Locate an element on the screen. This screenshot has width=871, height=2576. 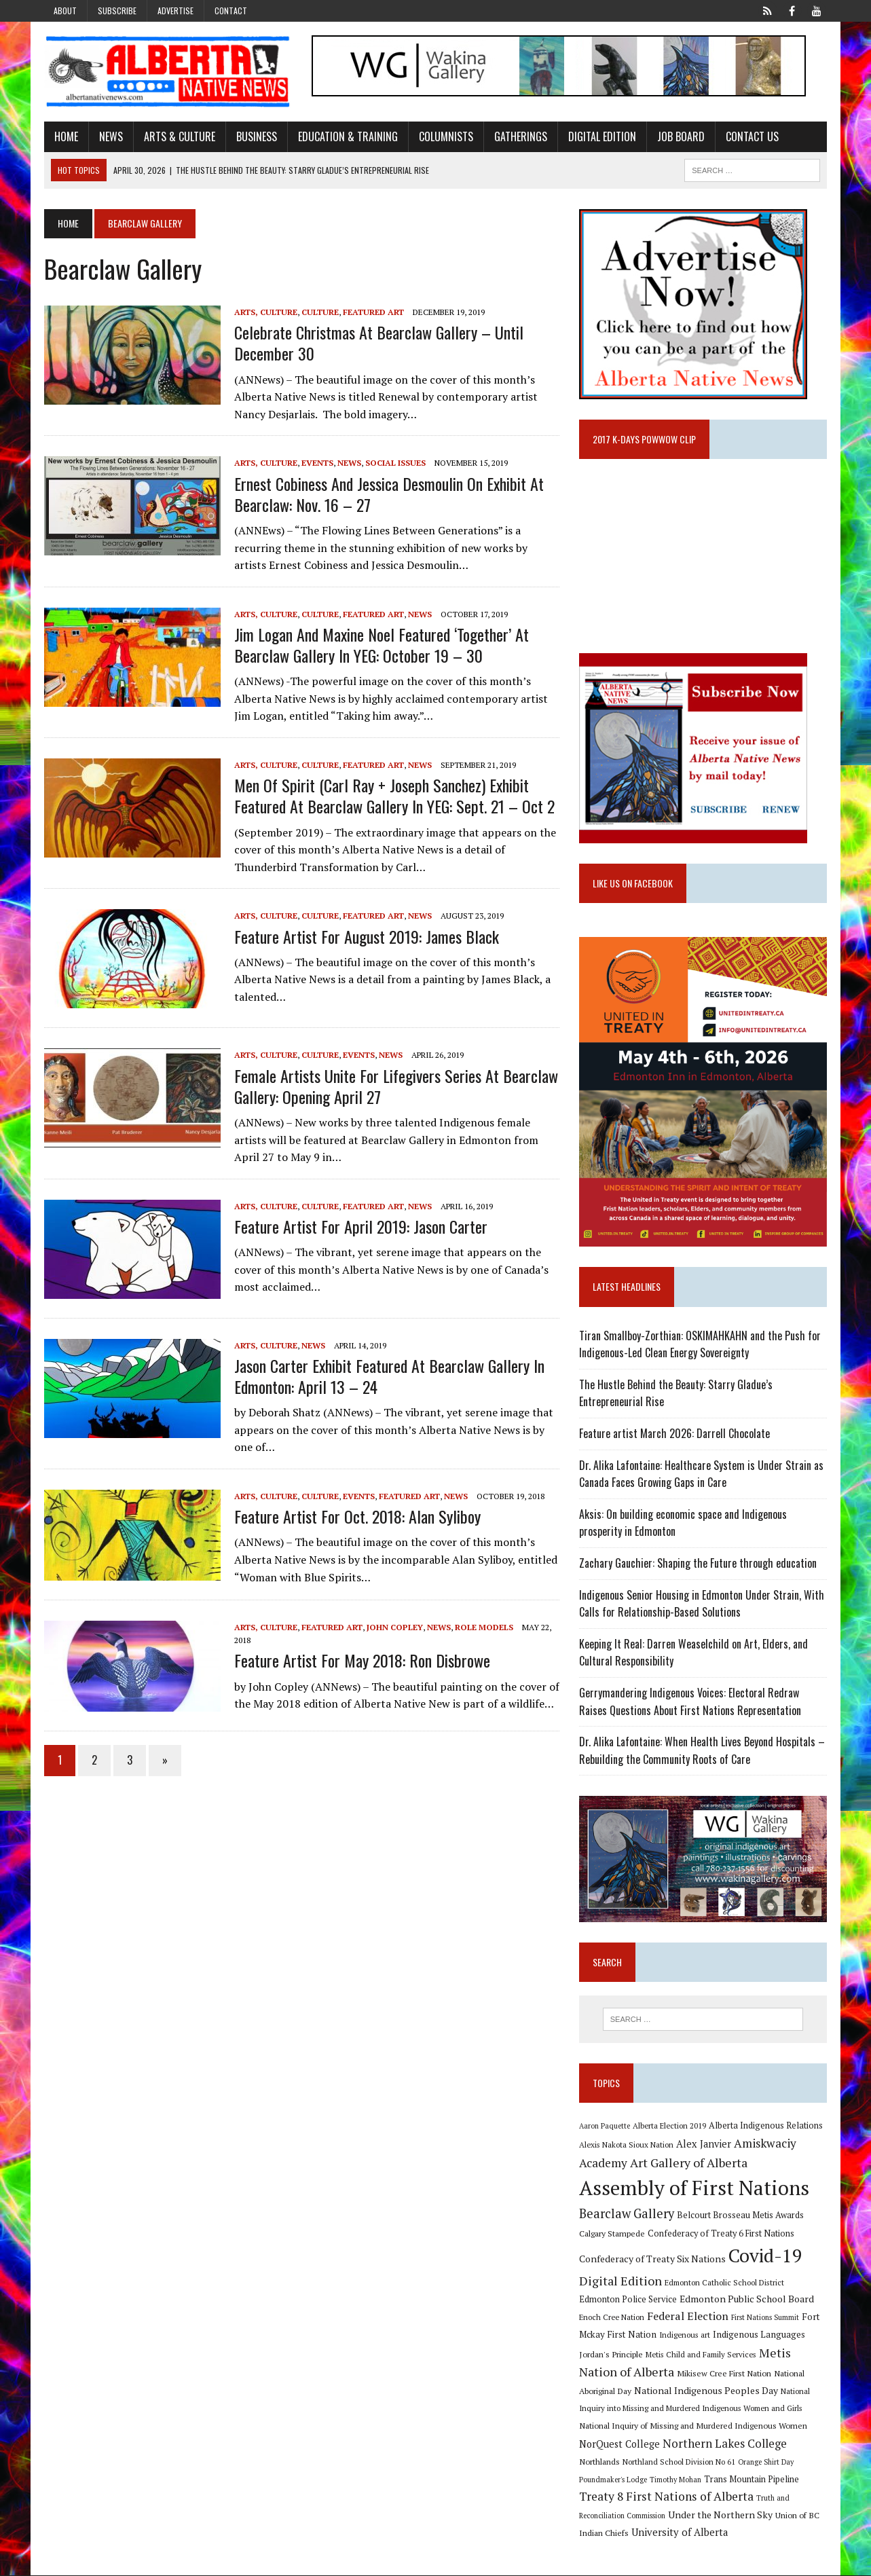
Northlands [Northlands (10 items)] is located at coordinates (599, 2462).